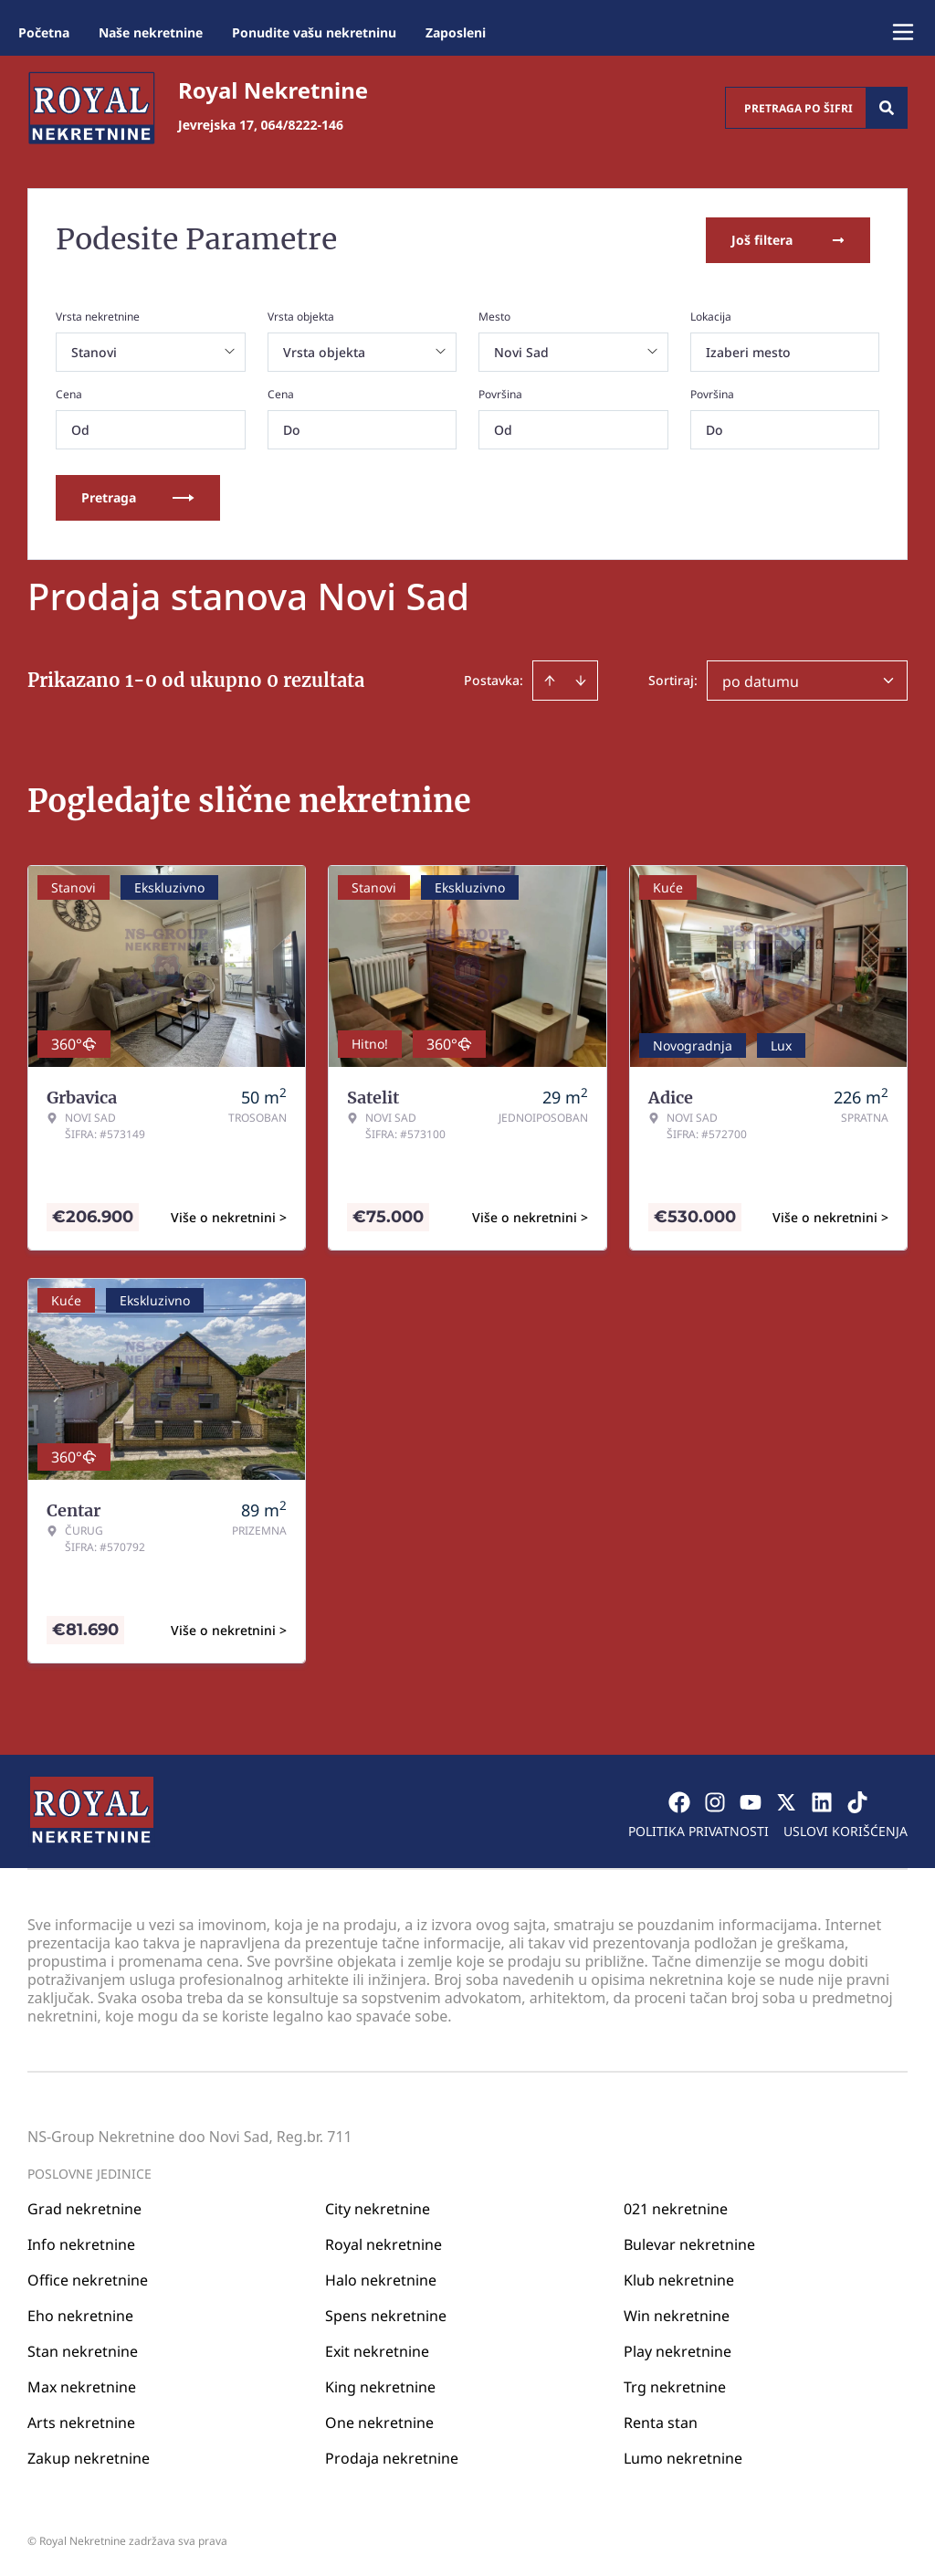  What do you see at coordinates (845, 1830) in the screenshot?
I see `Uslovi korišćenja` at bounding box center [845, 1830].